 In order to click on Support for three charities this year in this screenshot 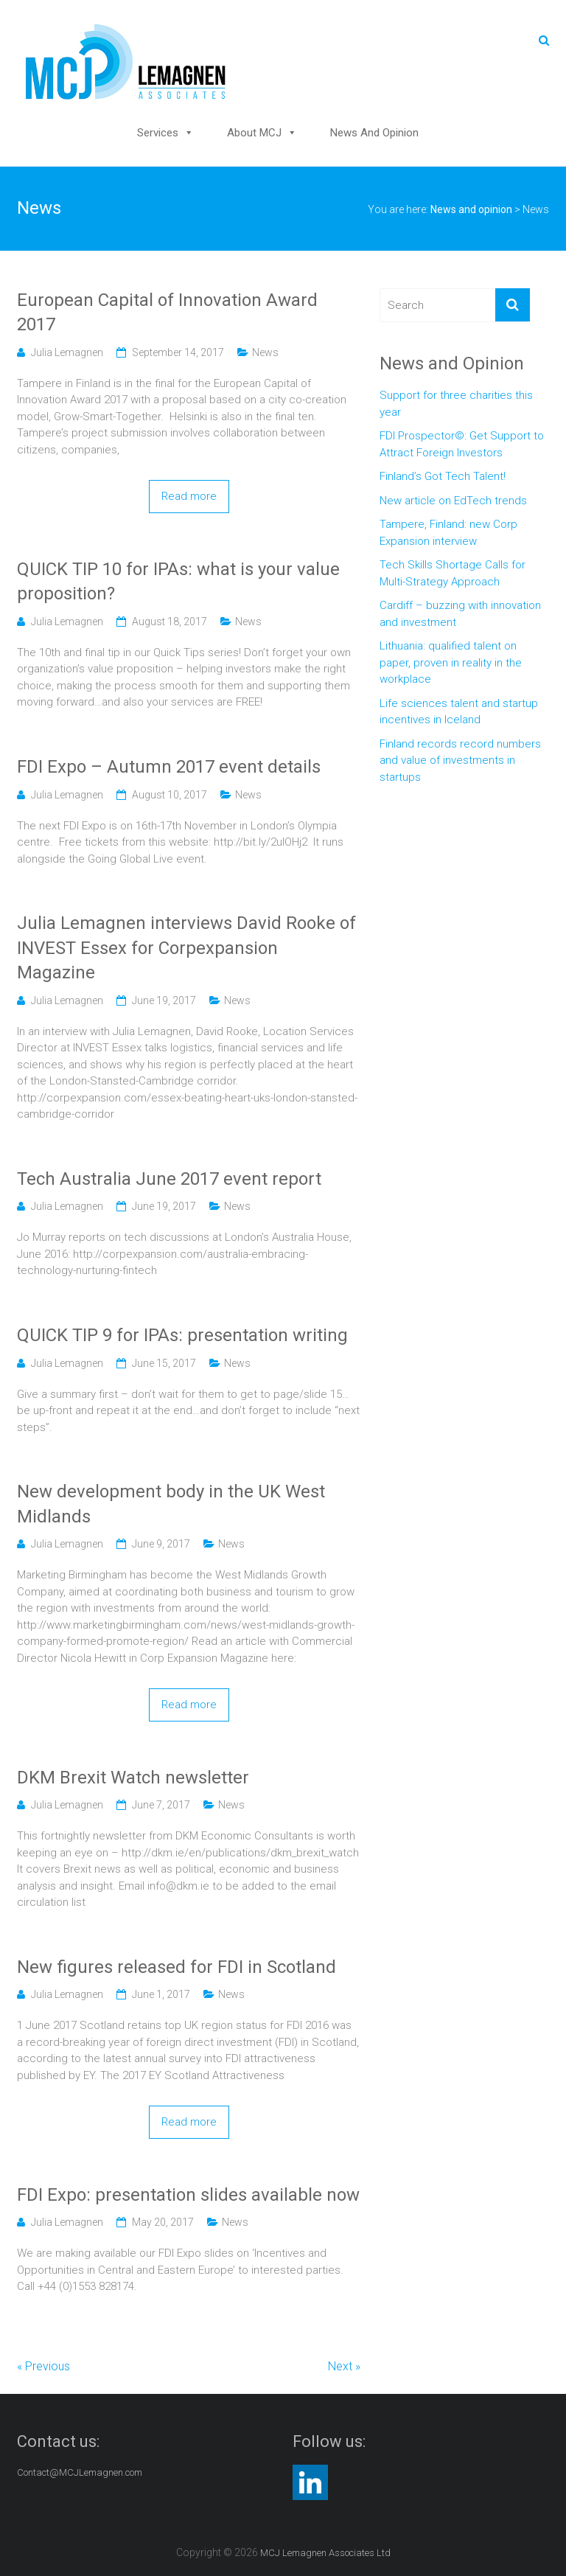, I will do `click(456, 404)`.